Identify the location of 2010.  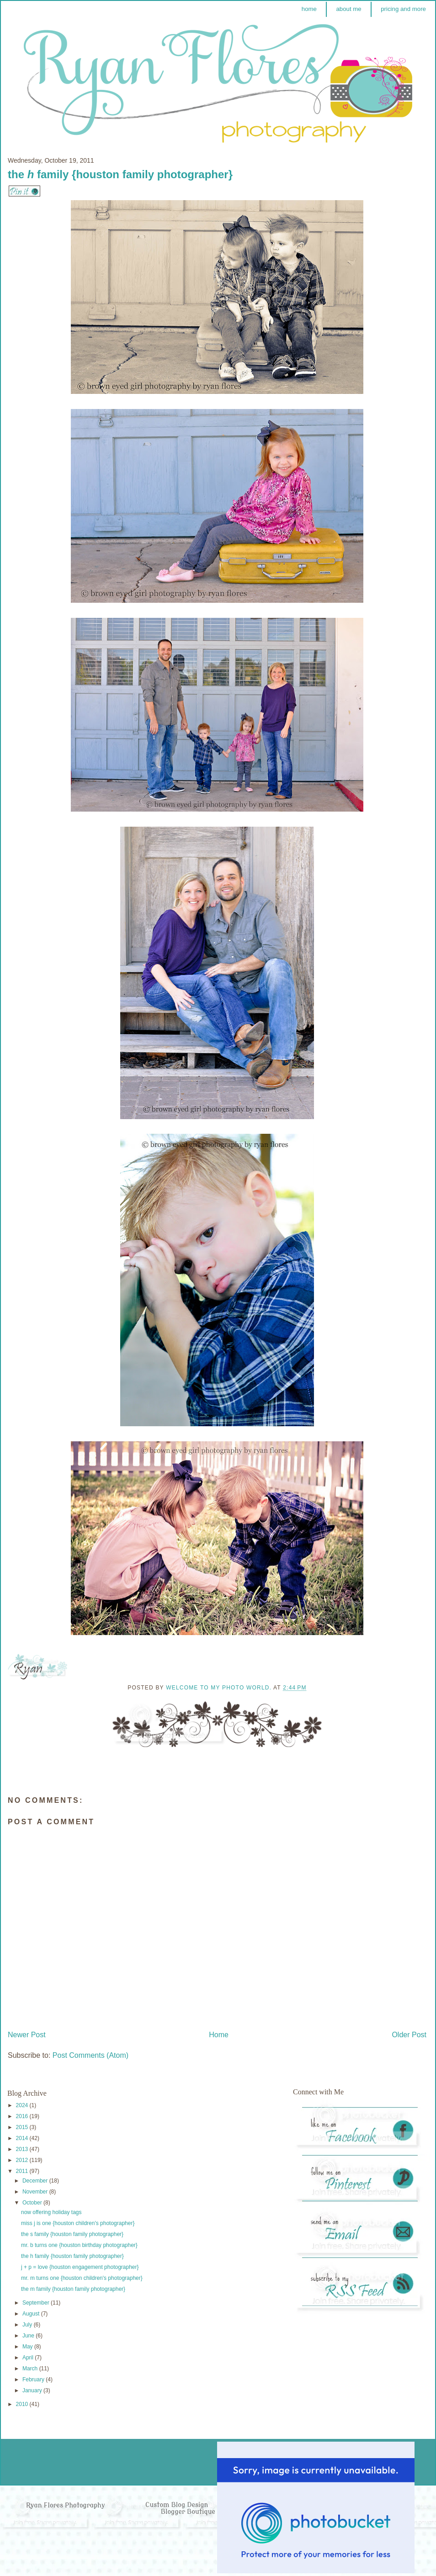
(23, 2404).